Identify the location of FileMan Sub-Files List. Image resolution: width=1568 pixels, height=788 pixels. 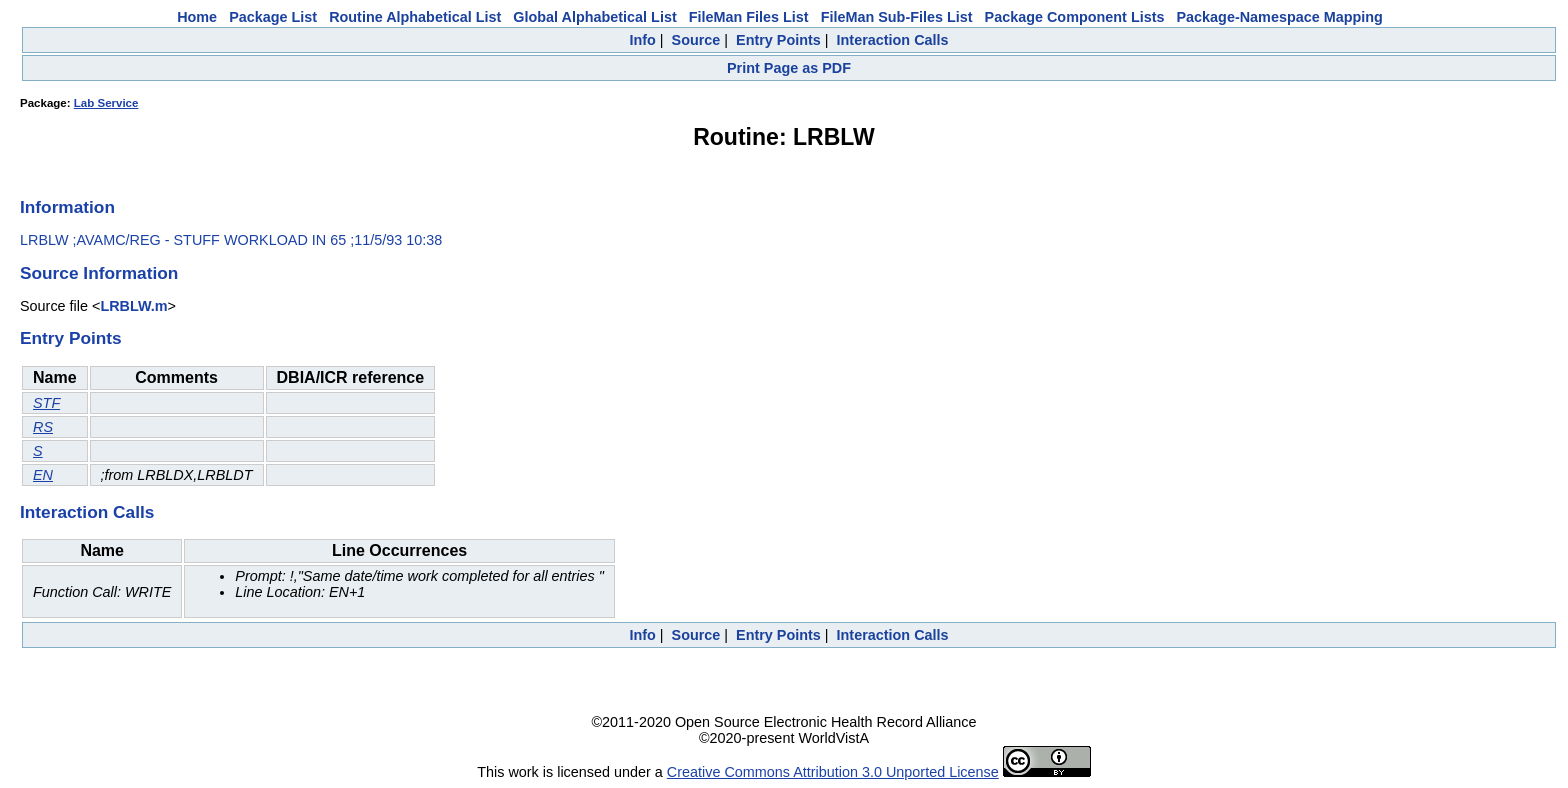
(897, 17).